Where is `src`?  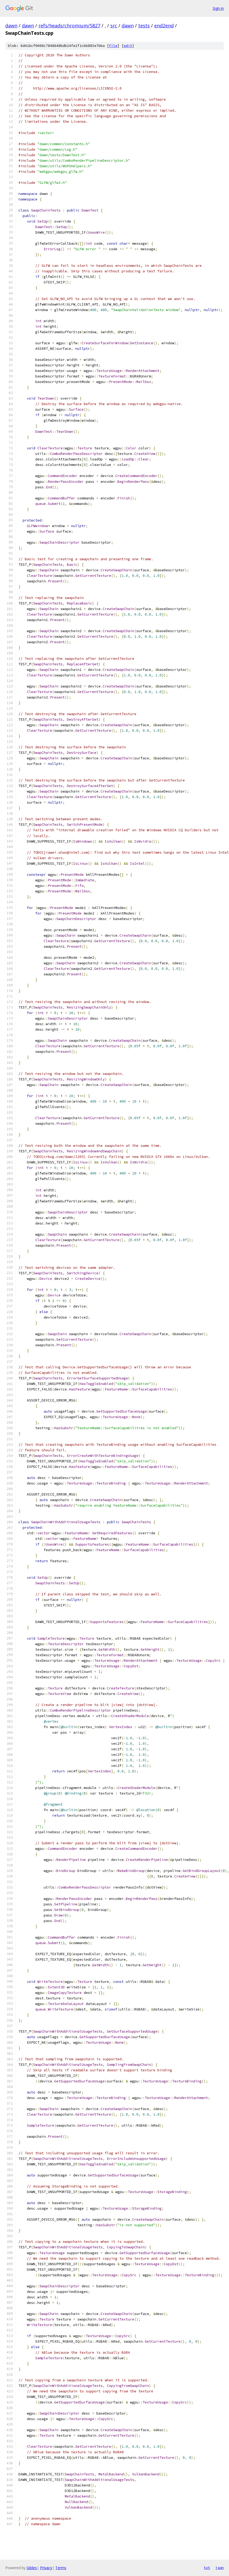 src is located at coordinates (113, 25).